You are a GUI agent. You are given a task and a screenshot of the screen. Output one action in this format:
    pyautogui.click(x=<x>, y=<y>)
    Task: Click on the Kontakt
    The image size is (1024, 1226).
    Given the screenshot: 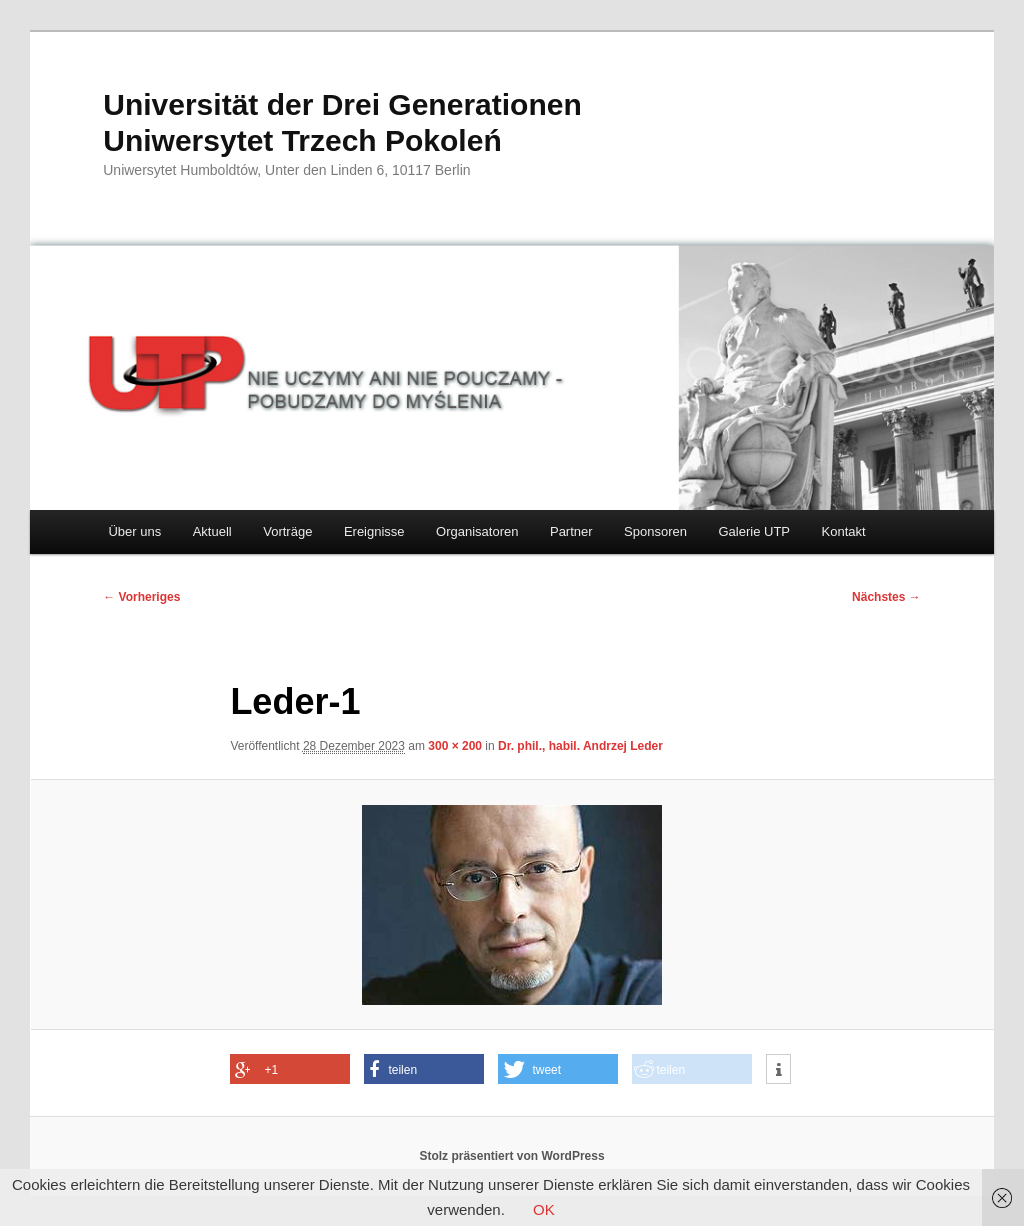 What is the action you would take?
    pyautogui.click(x=844, y=531)
    